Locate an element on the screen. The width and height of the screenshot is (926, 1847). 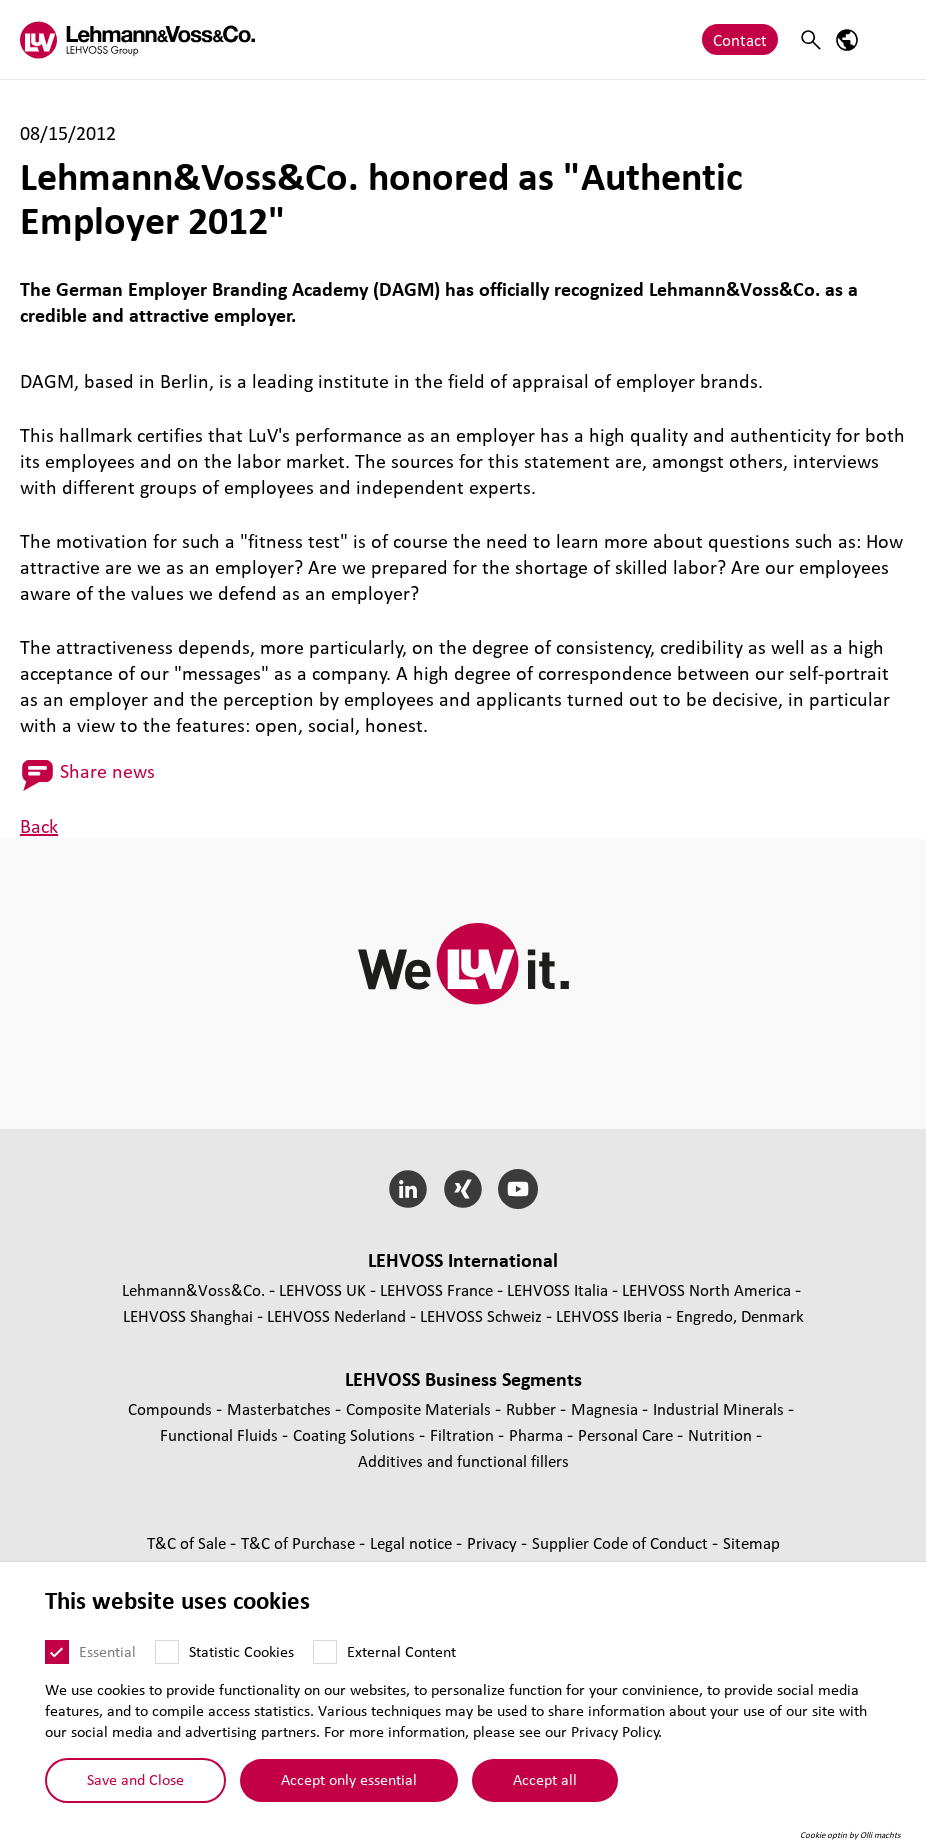
Magnesia [Magnesia page] is located at coordinates (606, 1408).